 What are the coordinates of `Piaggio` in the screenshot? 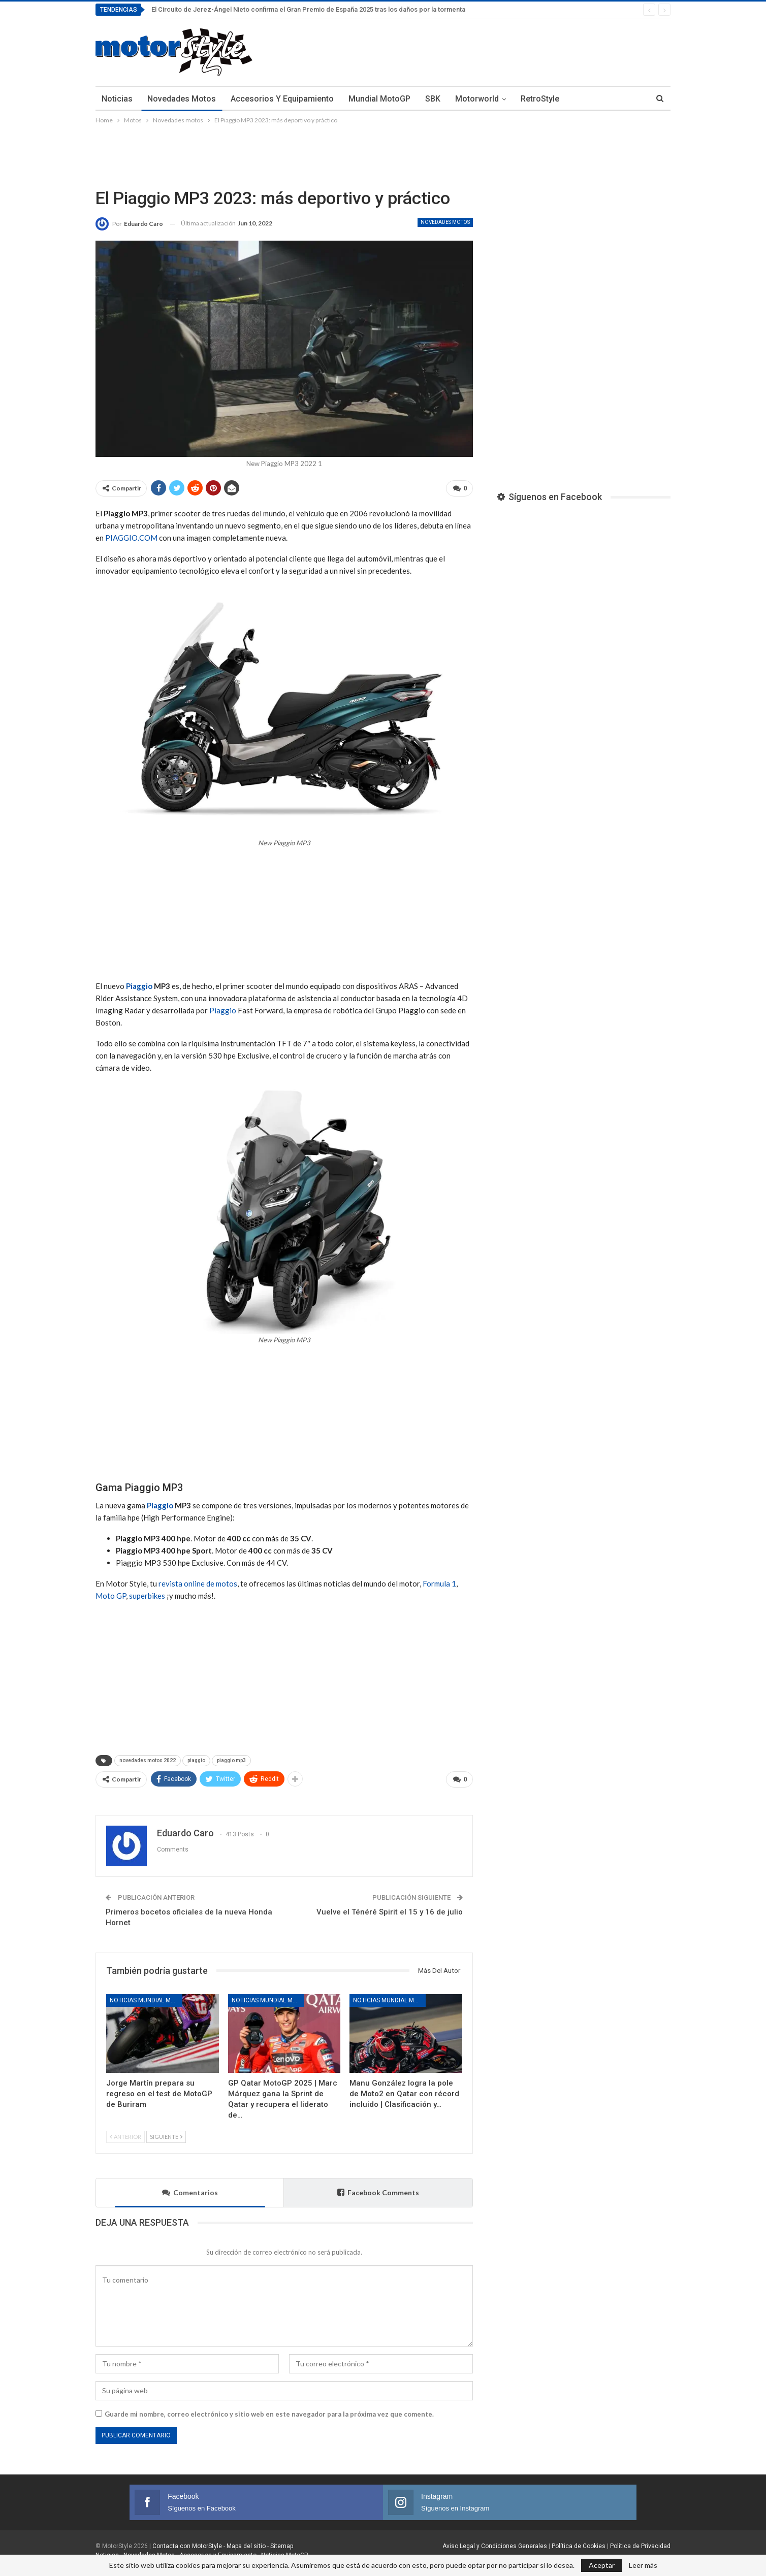 It's located at (139, 983).